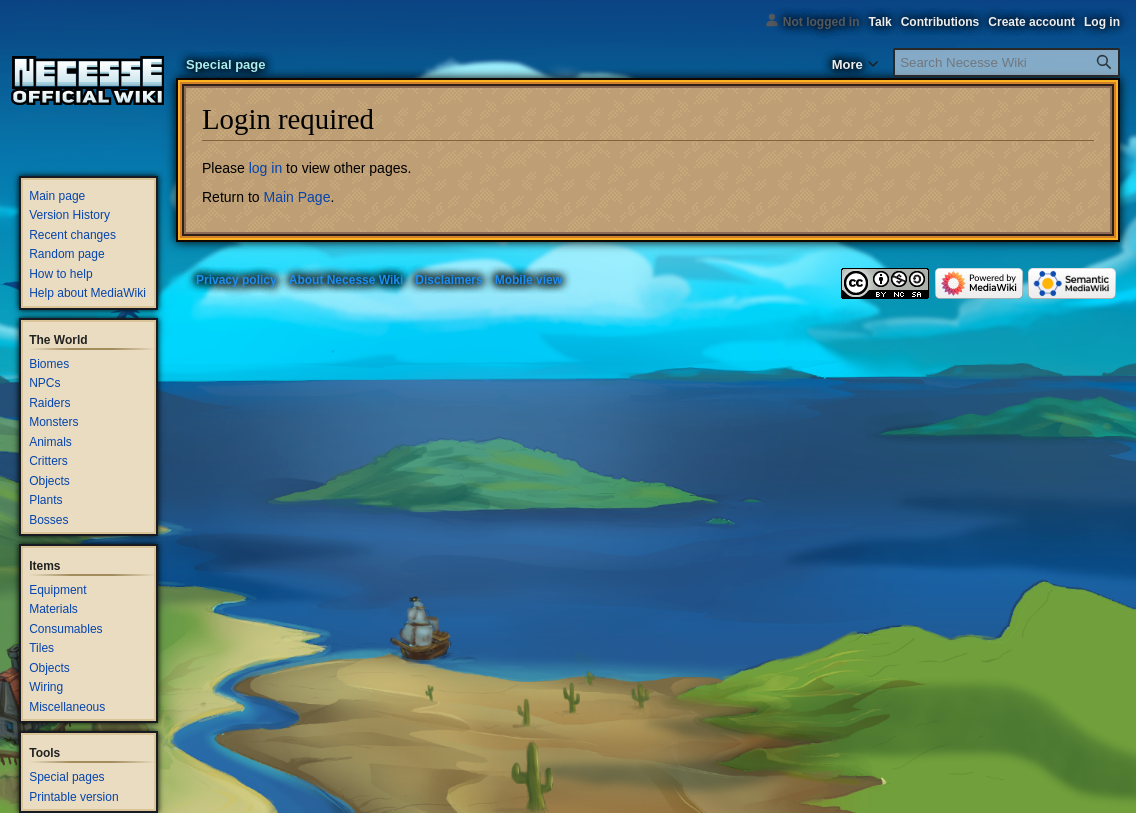  What do you see at coordinates (448, 280) in the screenshot?
I see `Disclaimers` at bounding box center [448, 280].